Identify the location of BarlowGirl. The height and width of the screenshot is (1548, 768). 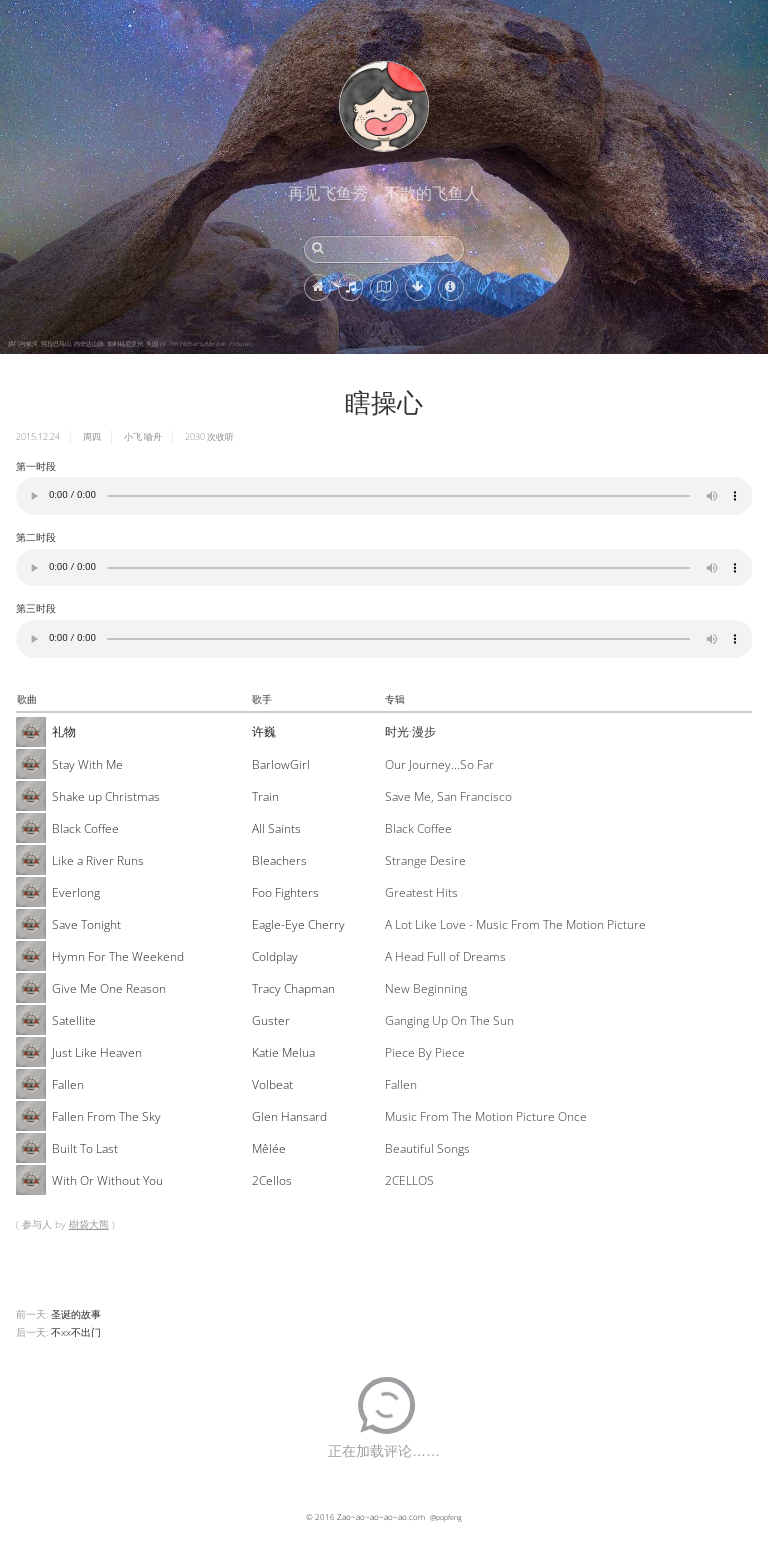
(281, 764).